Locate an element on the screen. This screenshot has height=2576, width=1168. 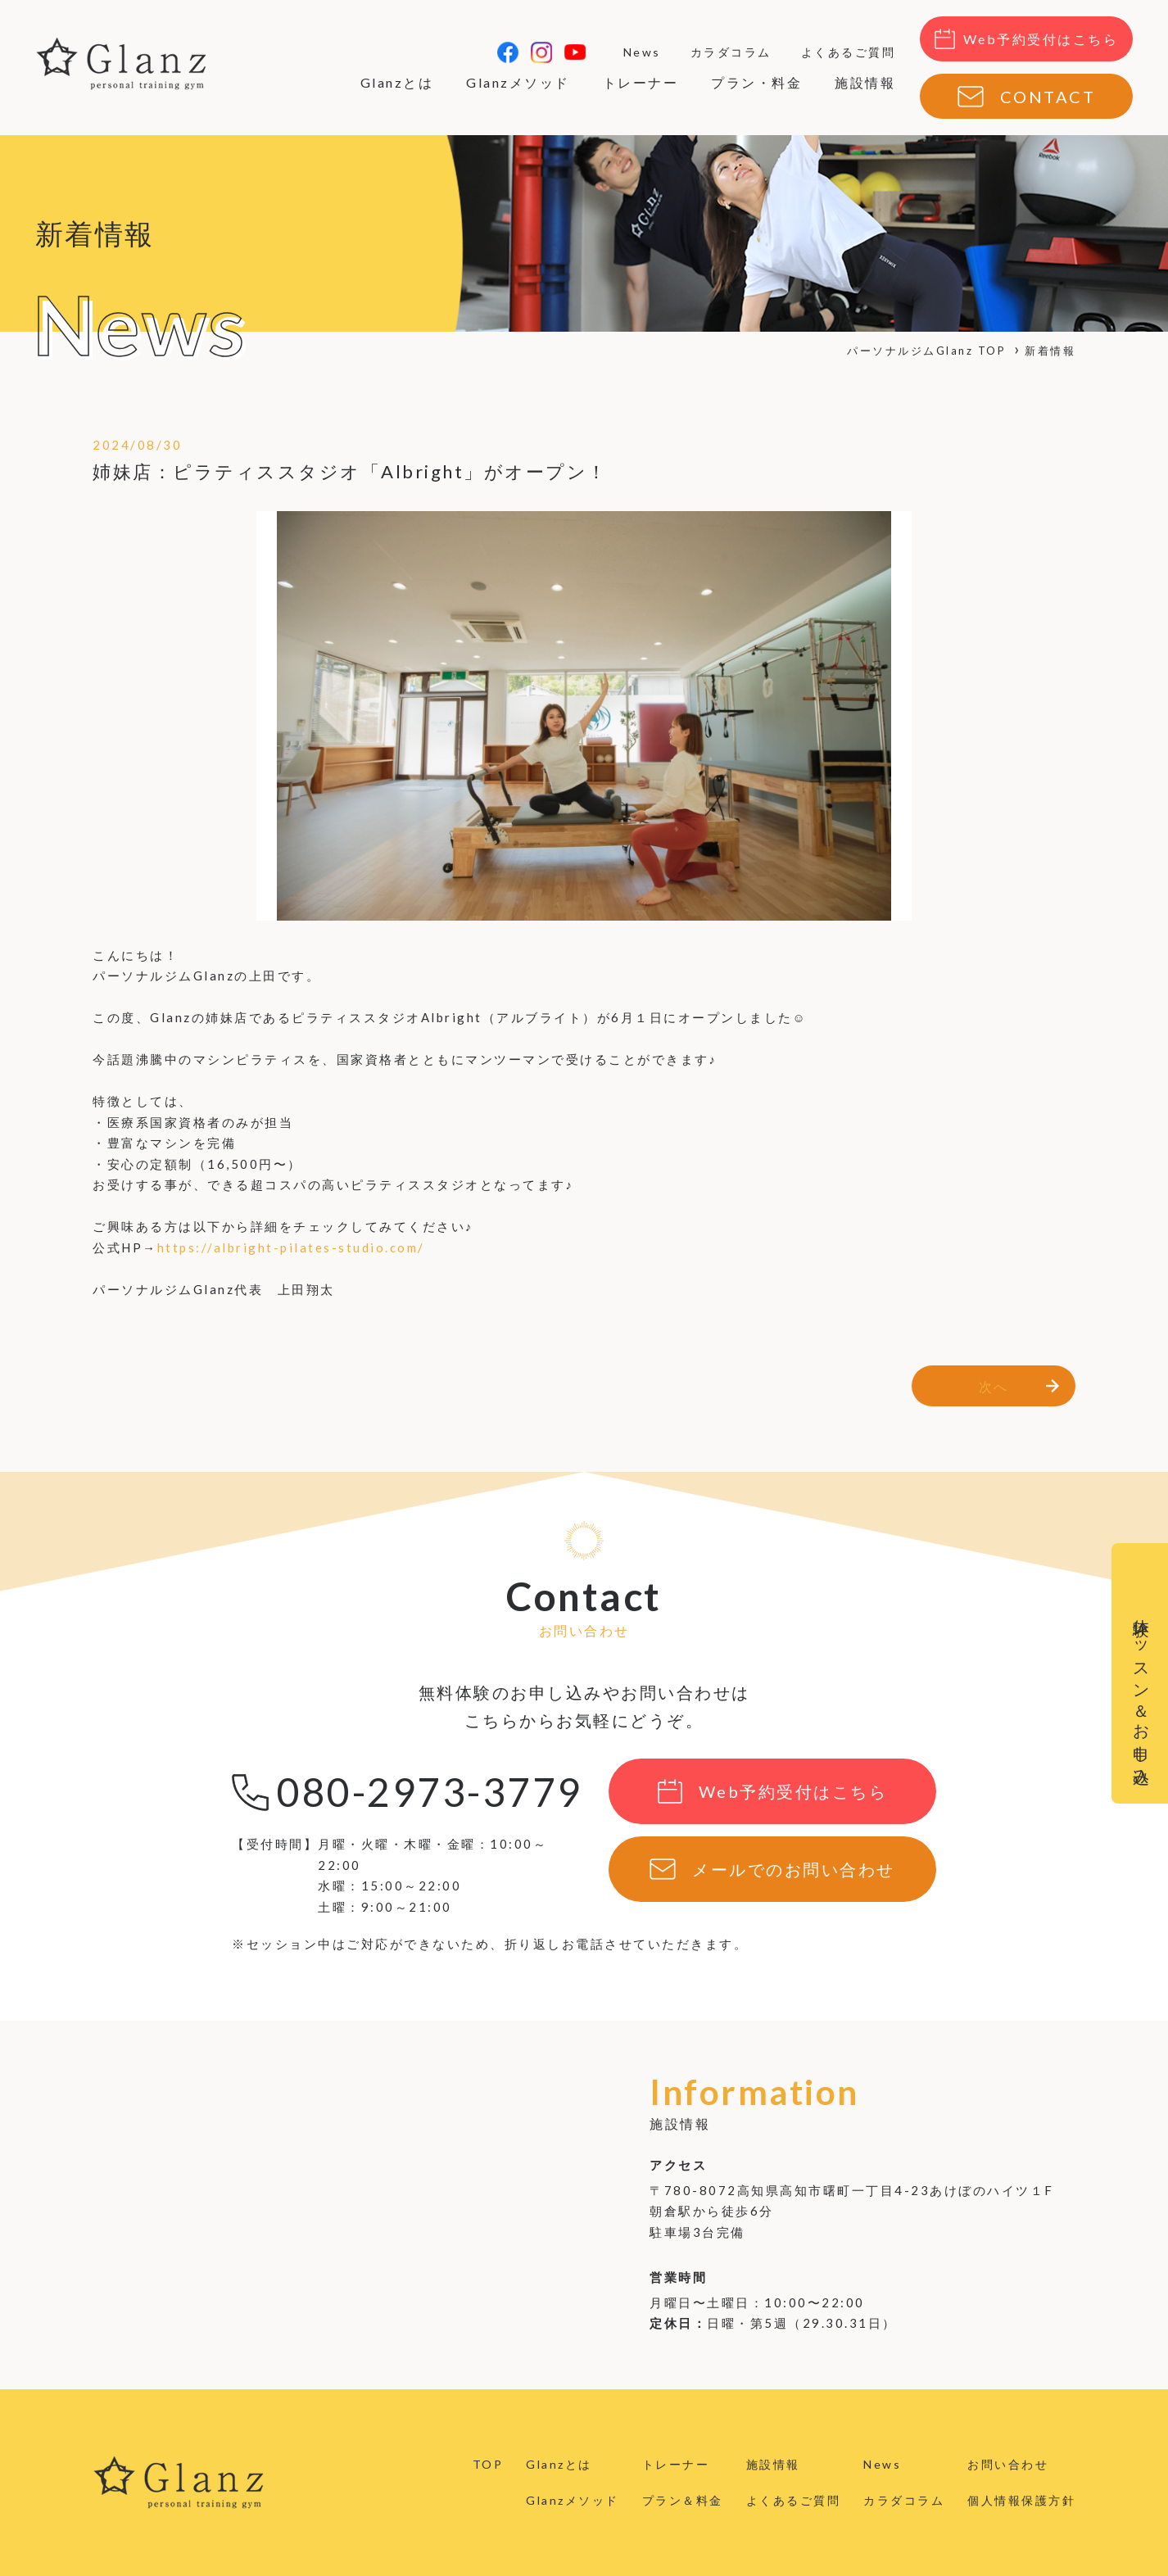
カラダコラム is located at coordinates (731, 52).